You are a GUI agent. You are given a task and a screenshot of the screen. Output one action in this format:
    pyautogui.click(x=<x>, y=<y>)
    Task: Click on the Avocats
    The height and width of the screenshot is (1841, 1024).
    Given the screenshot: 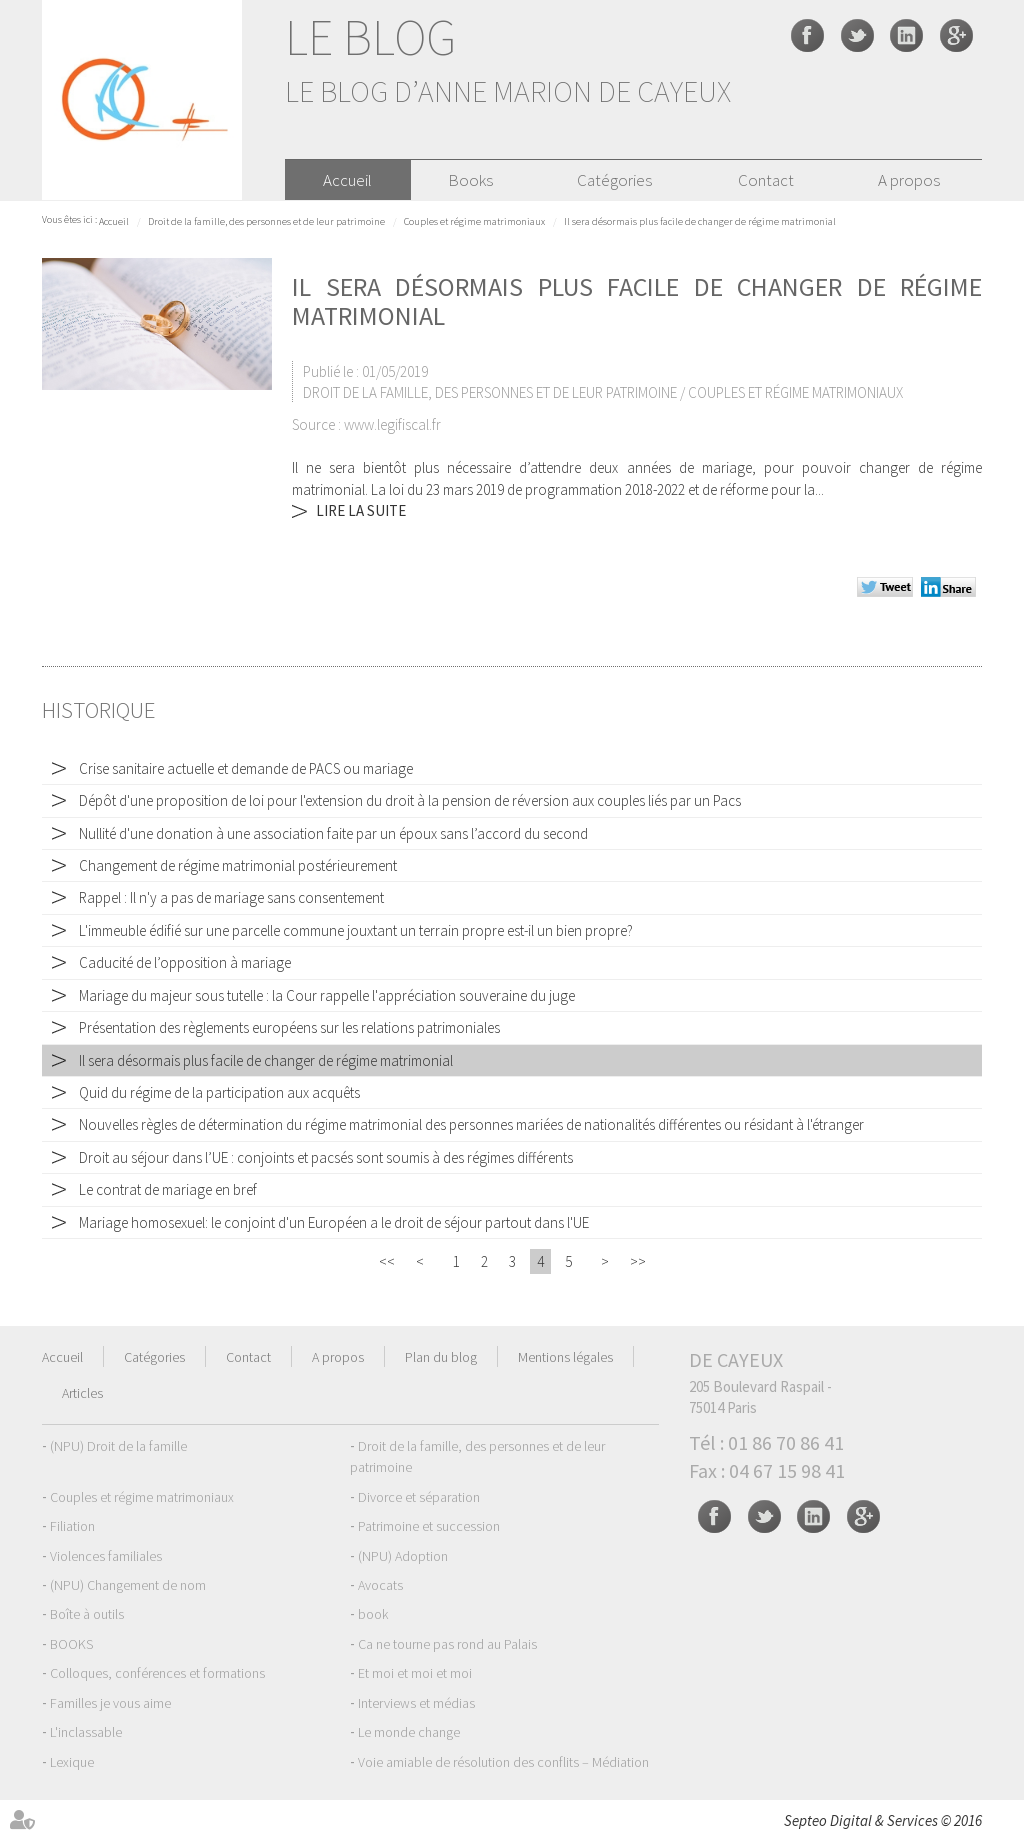 What is the action you would take?
    pyautogui.click(x=380, y=1585)
    